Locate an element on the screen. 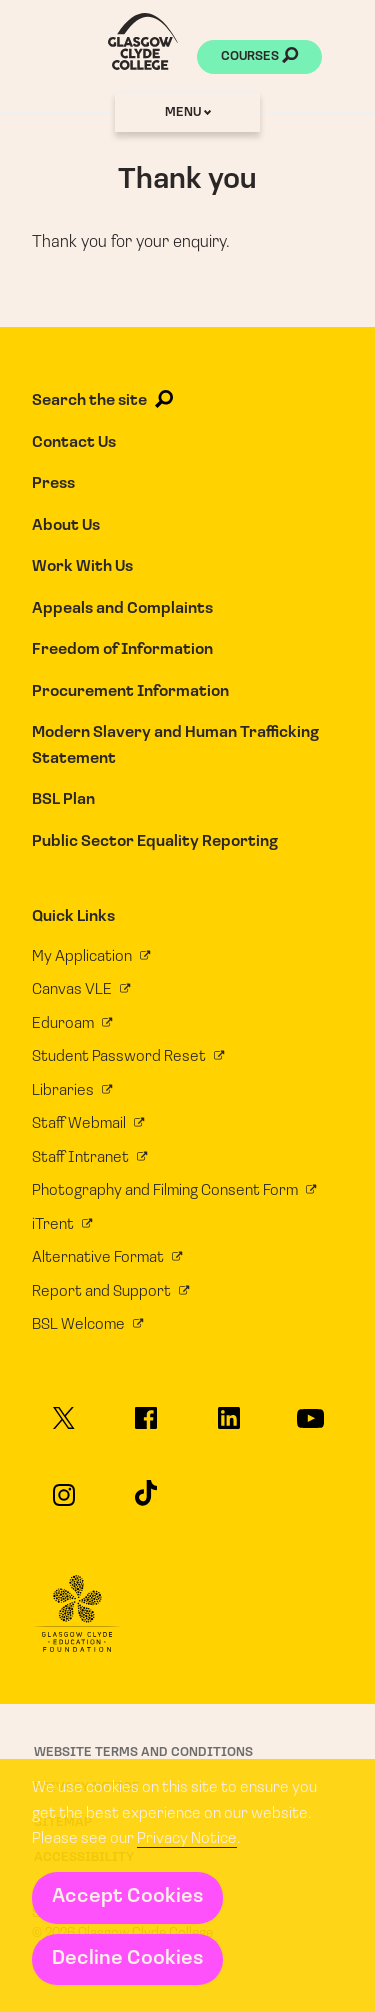  Decline Cookies is located at coordinates (127, 1959).